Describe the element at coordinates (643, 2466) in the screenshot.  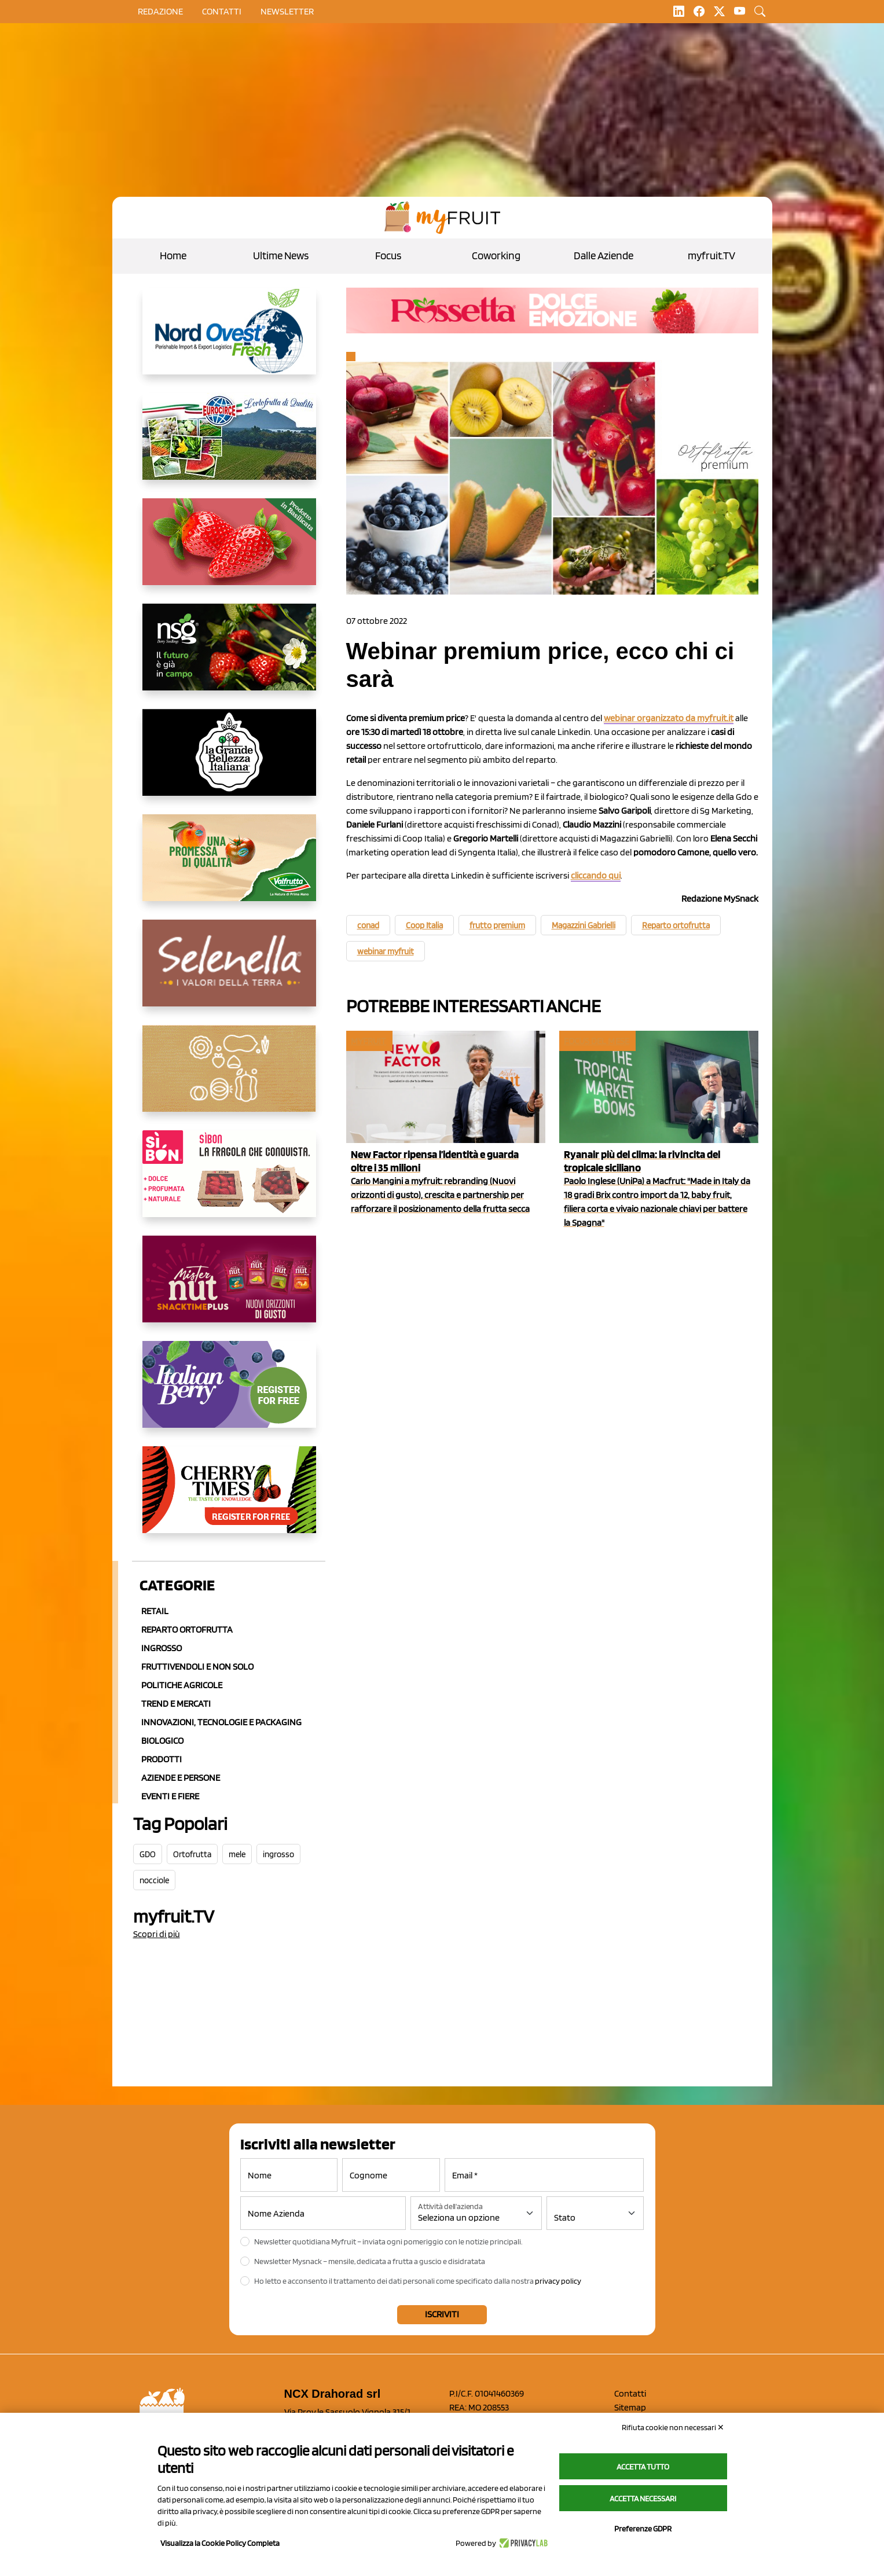
I see `Accetta tutto` at that location.